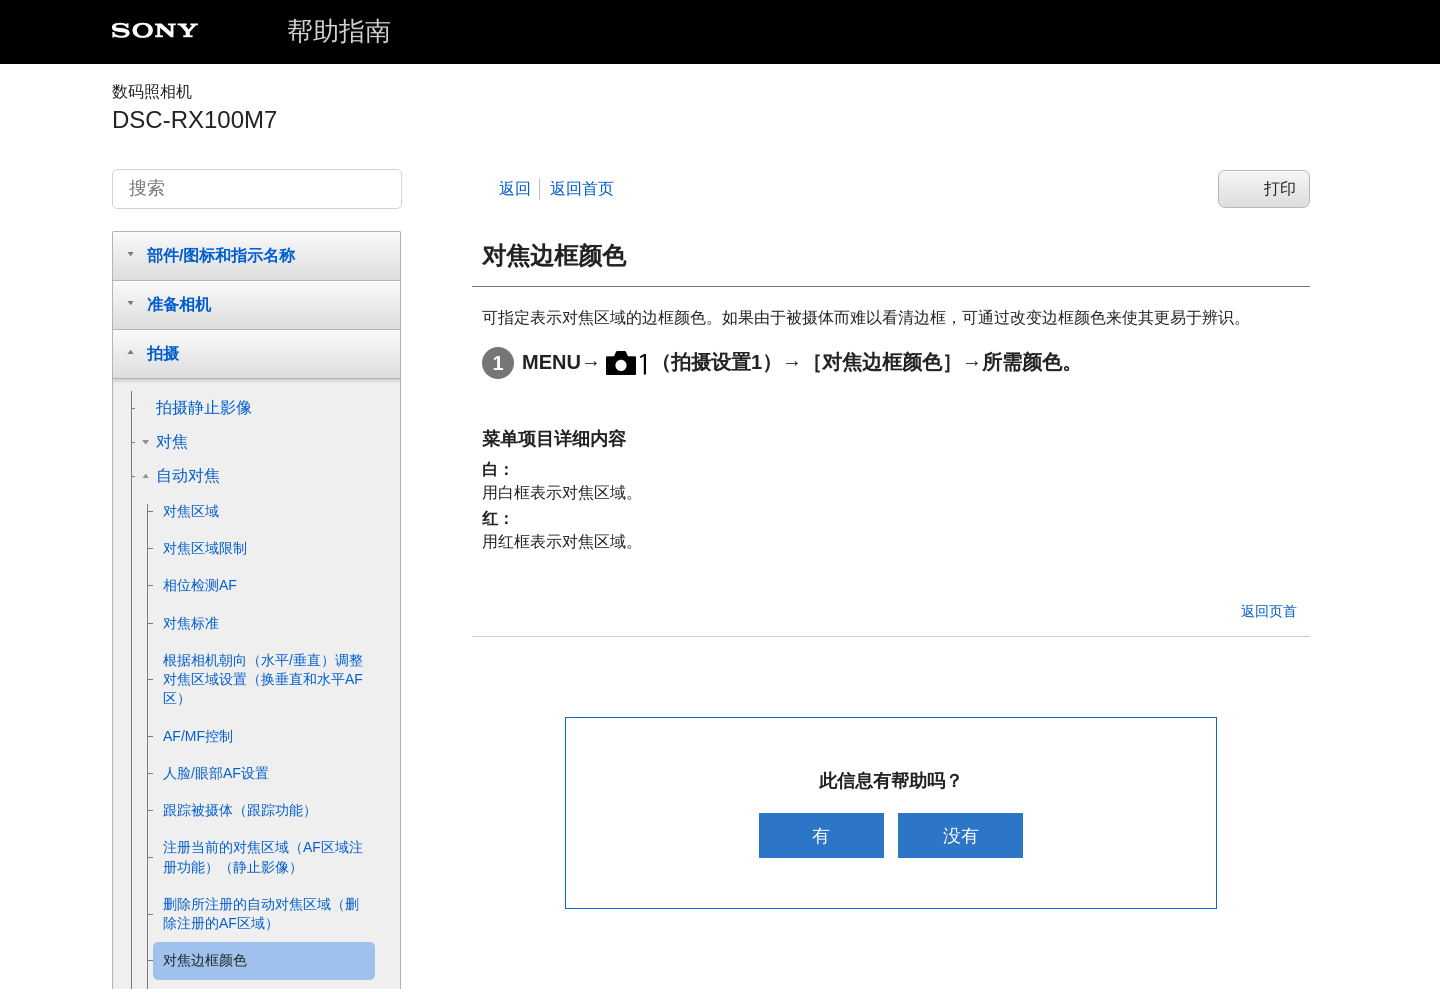 This screenshot has width=1440, height=989. Describe the element at coordinates (1269, 611) in the screenshot. I see `返回页首` at that location.